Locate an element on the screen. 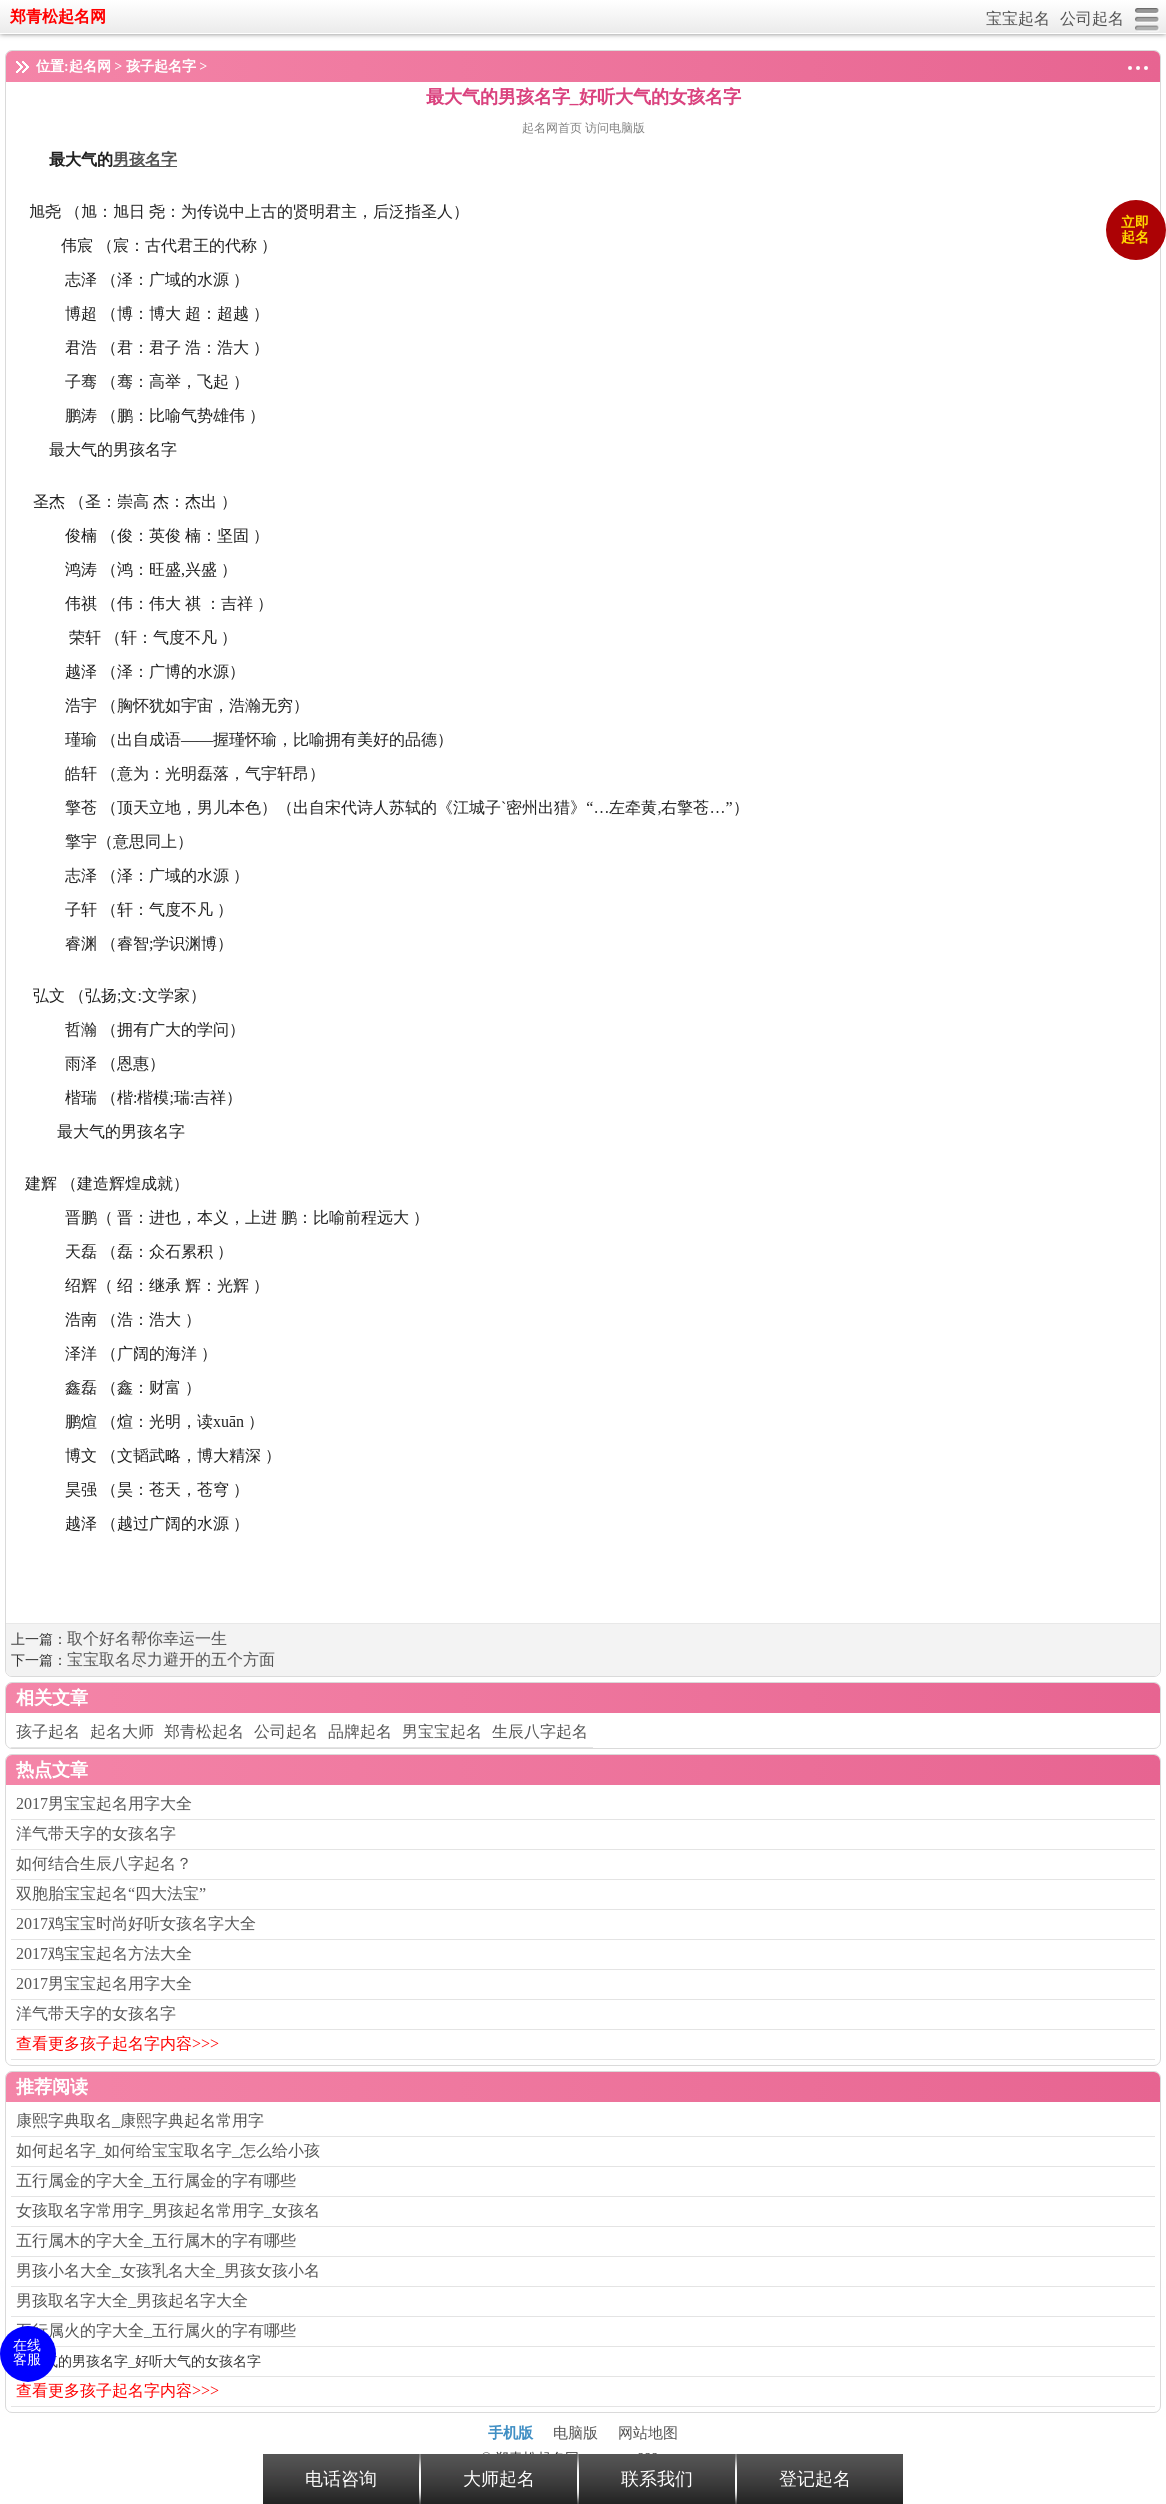 Image resolution: width=1166 pixels, height=2504 pixels. 起名网首页 is located at coordinates (553, 128).